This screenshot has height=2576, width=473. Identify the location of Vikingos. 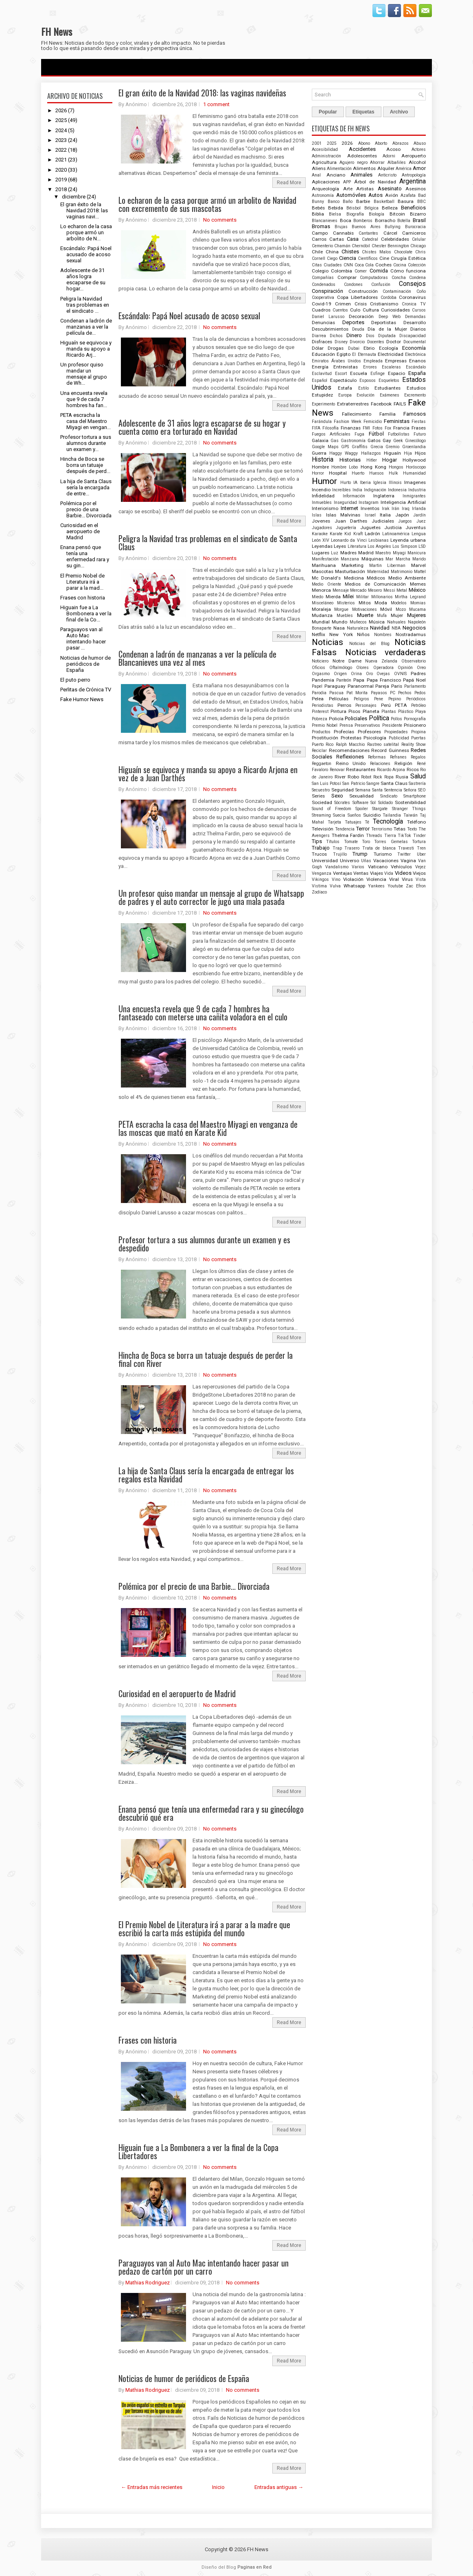
(320, 879).